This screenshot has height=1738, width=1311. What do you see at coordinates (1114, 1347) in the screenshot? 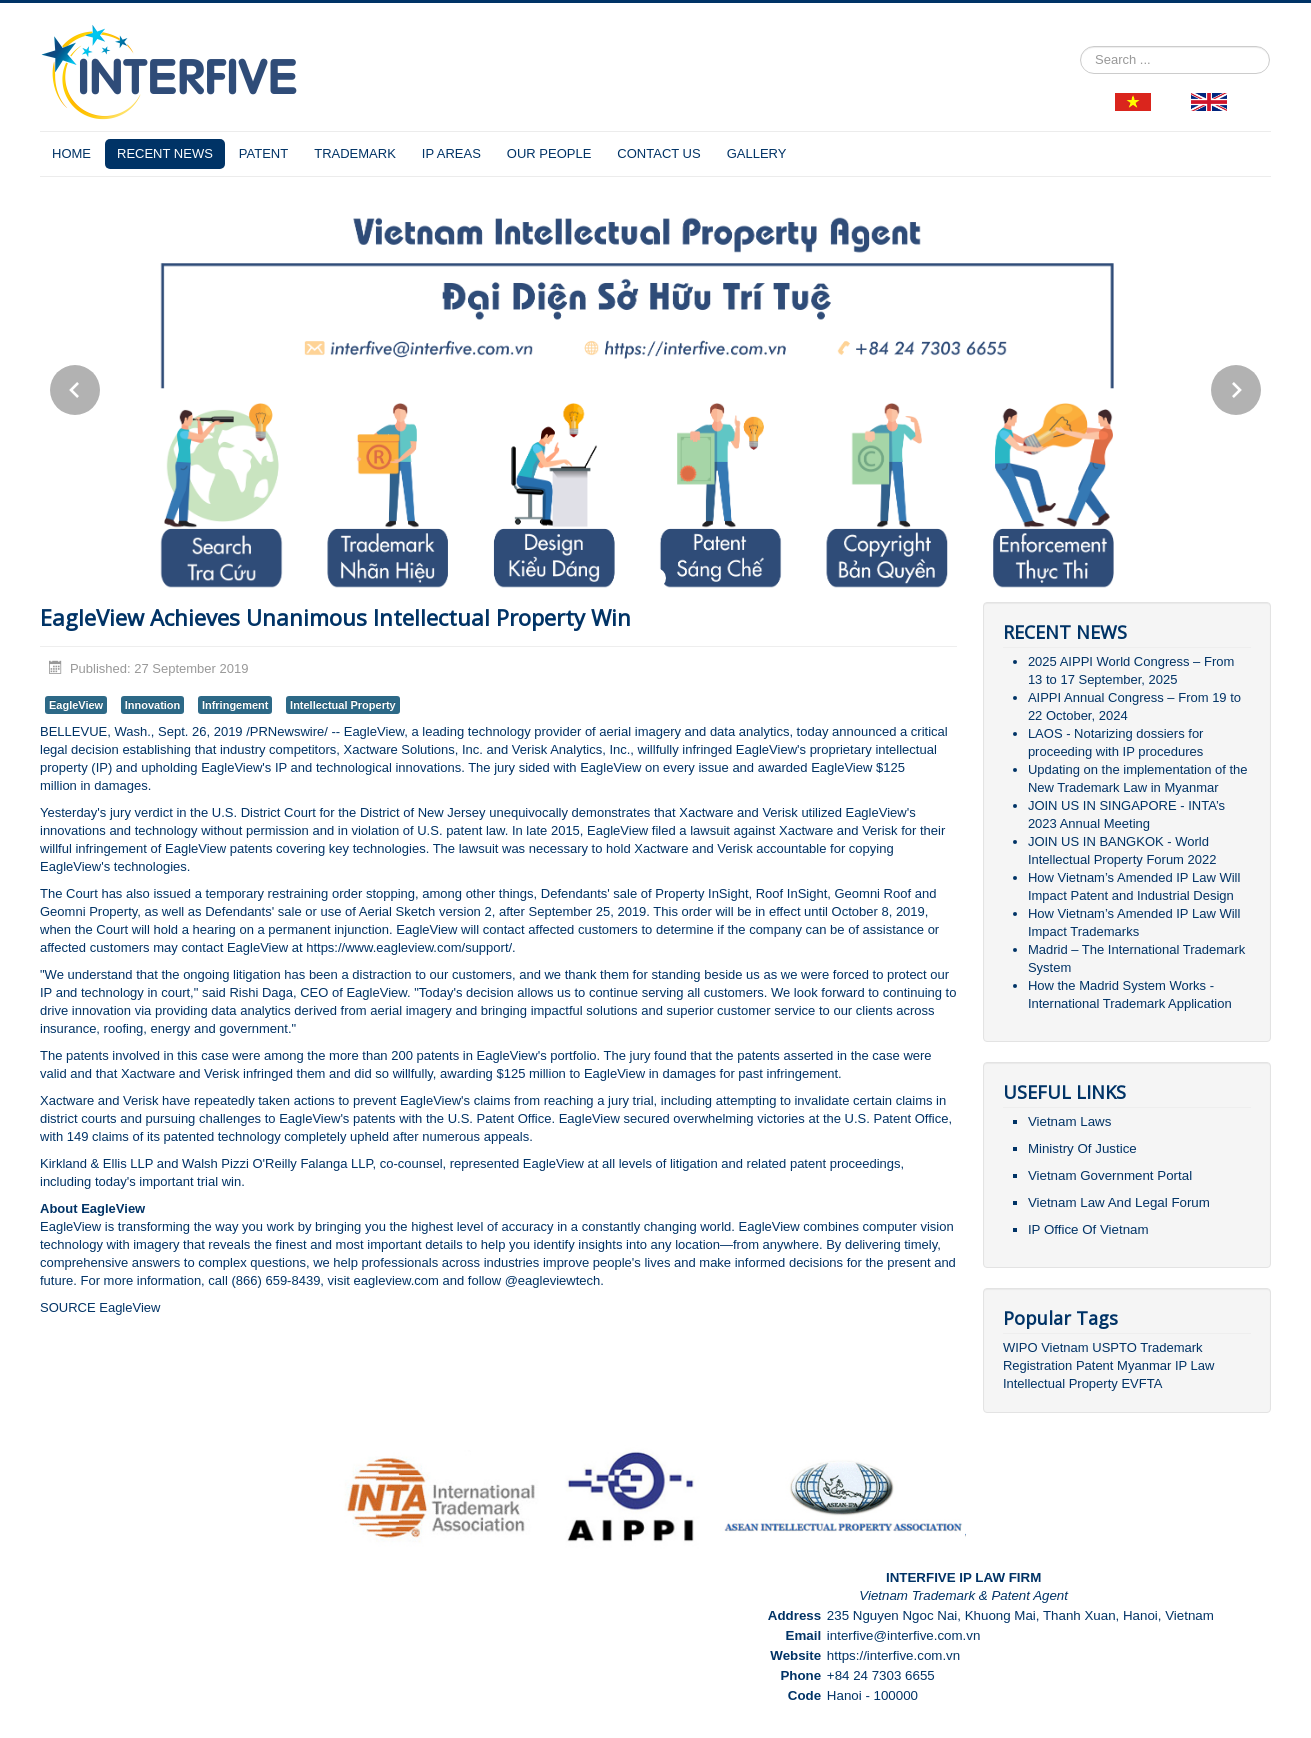
I see `USPTO` at bounding box center [1114, 1347].